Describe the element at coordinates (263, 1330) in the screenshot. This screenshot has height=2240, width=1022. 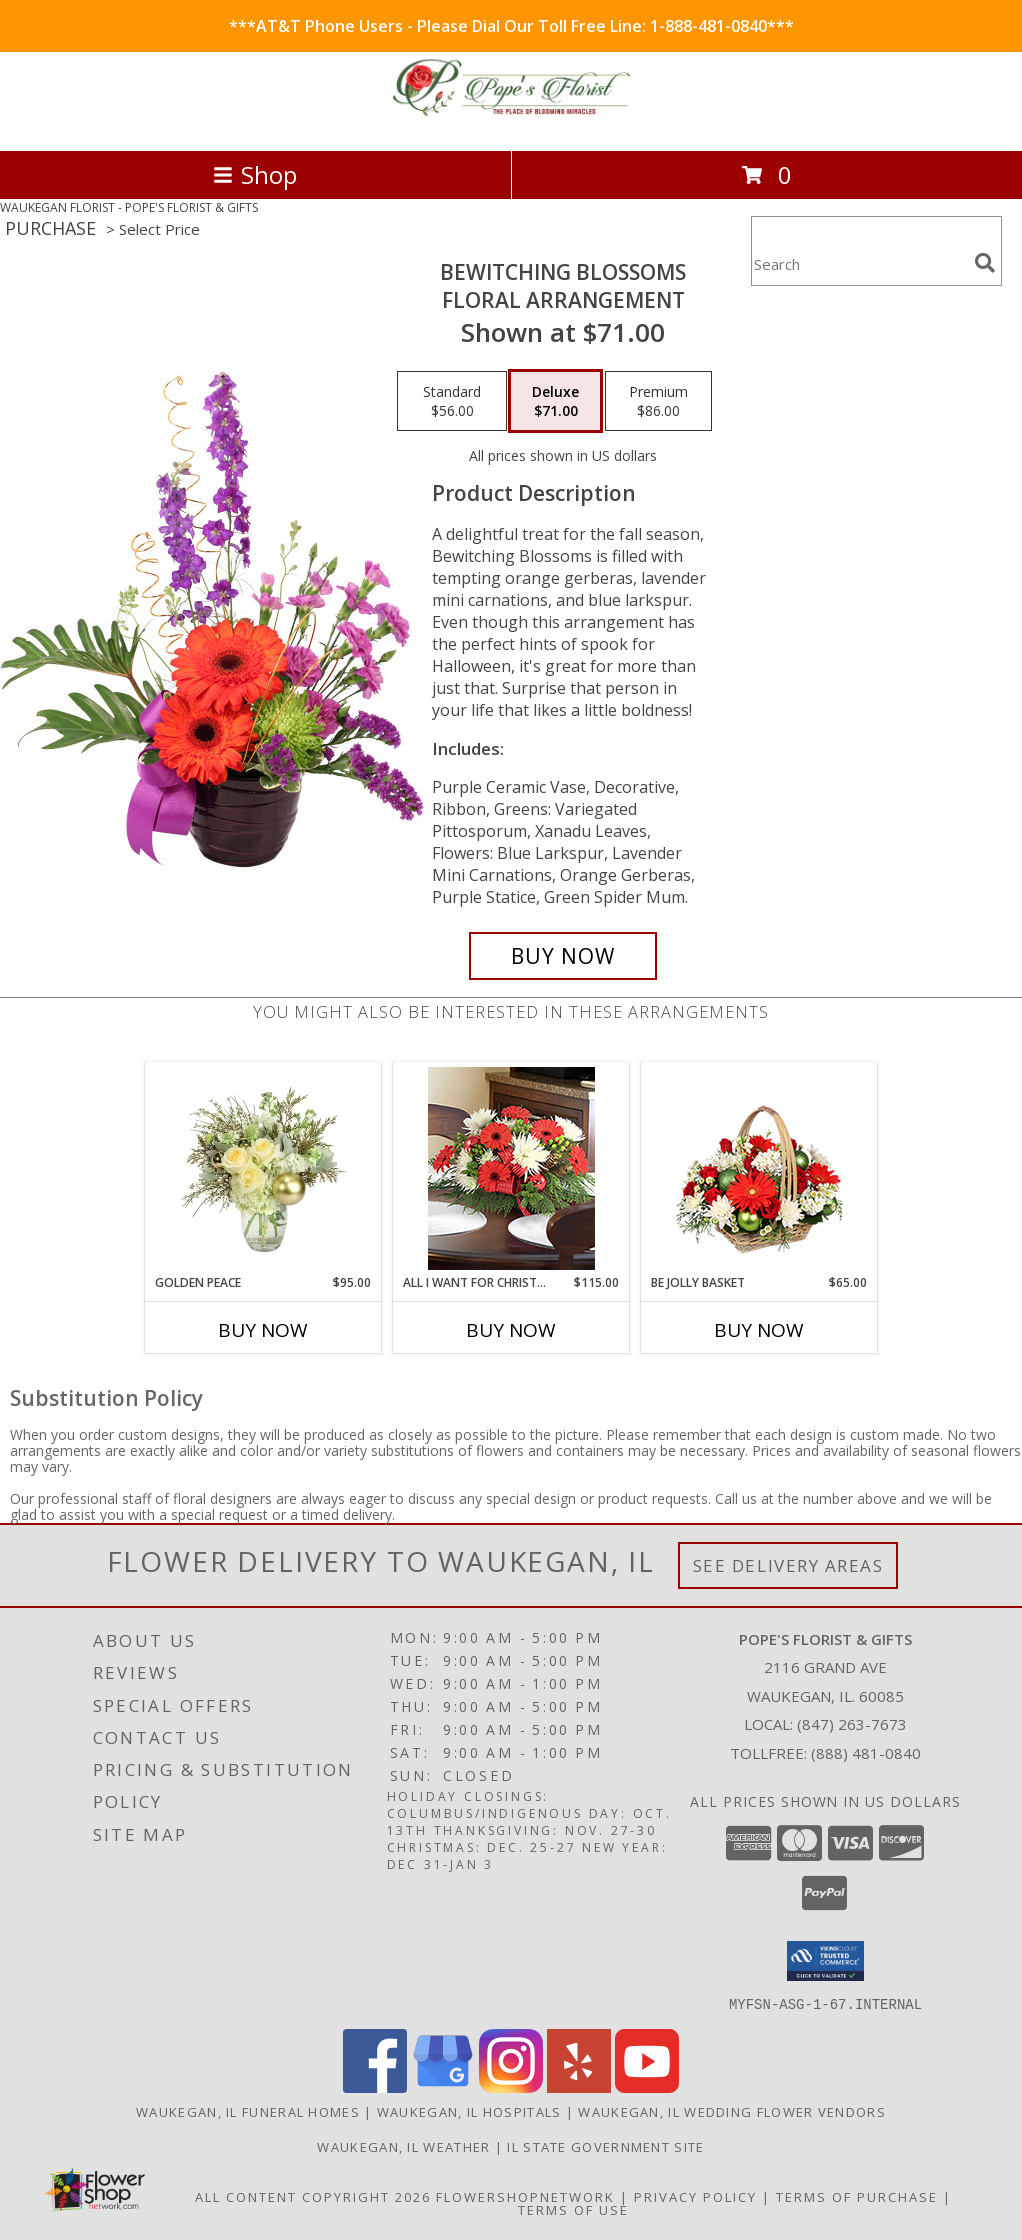
I see `Buy Now [Buy GOLDEN PEACE Now for $95.00]` at that location.